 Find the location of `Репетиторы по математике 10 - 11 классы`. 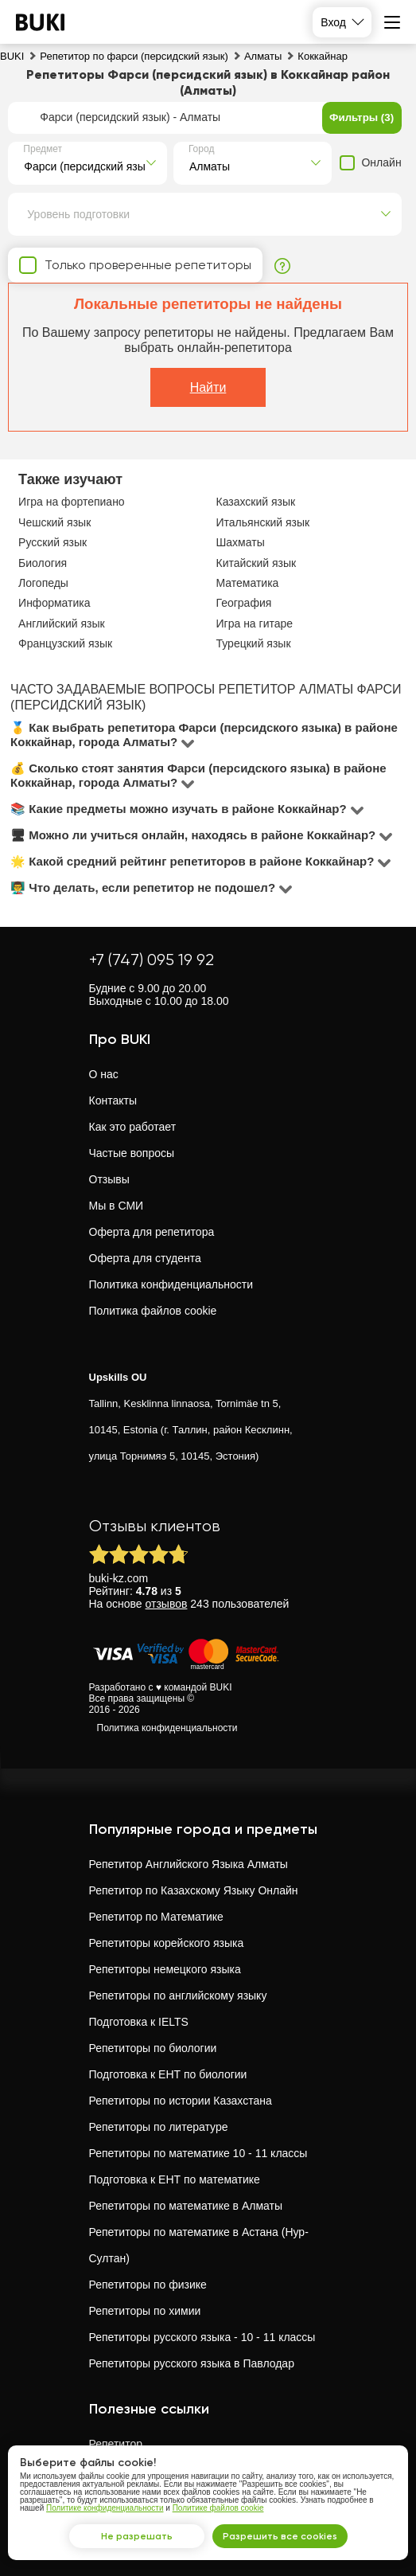

Репетиторы по математике 10 - 11 классы is located at coordinates (198, 2153).